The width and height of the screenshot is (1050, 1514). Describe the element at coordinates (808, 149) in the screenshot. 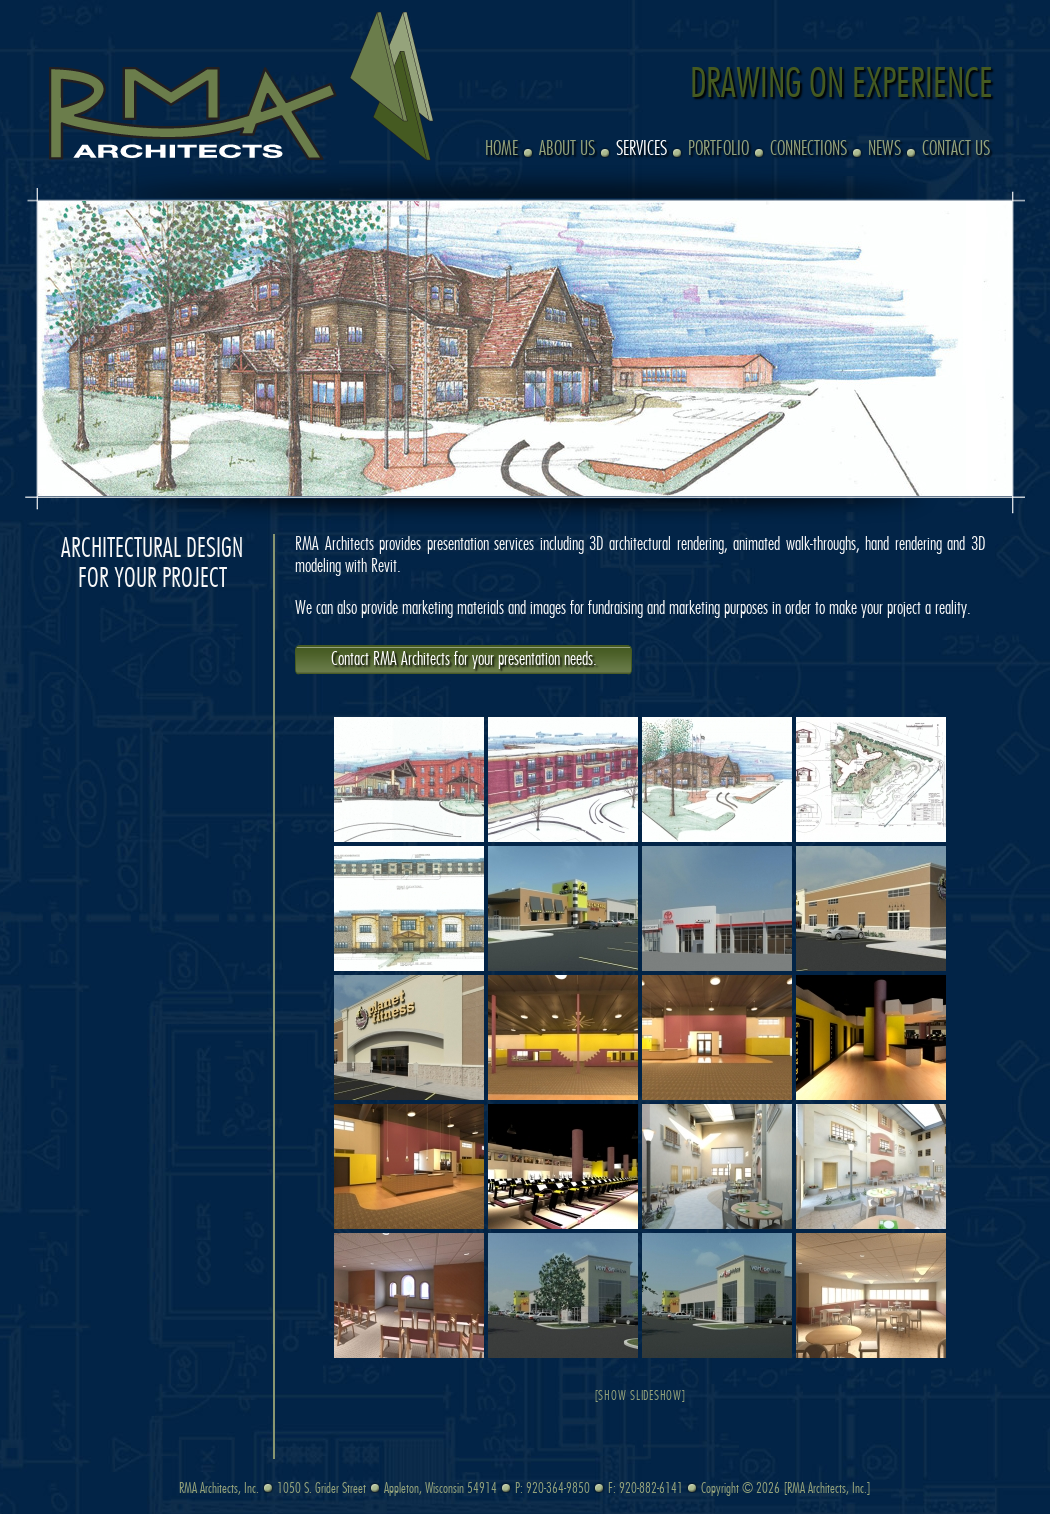

I see `Connections` at that location.